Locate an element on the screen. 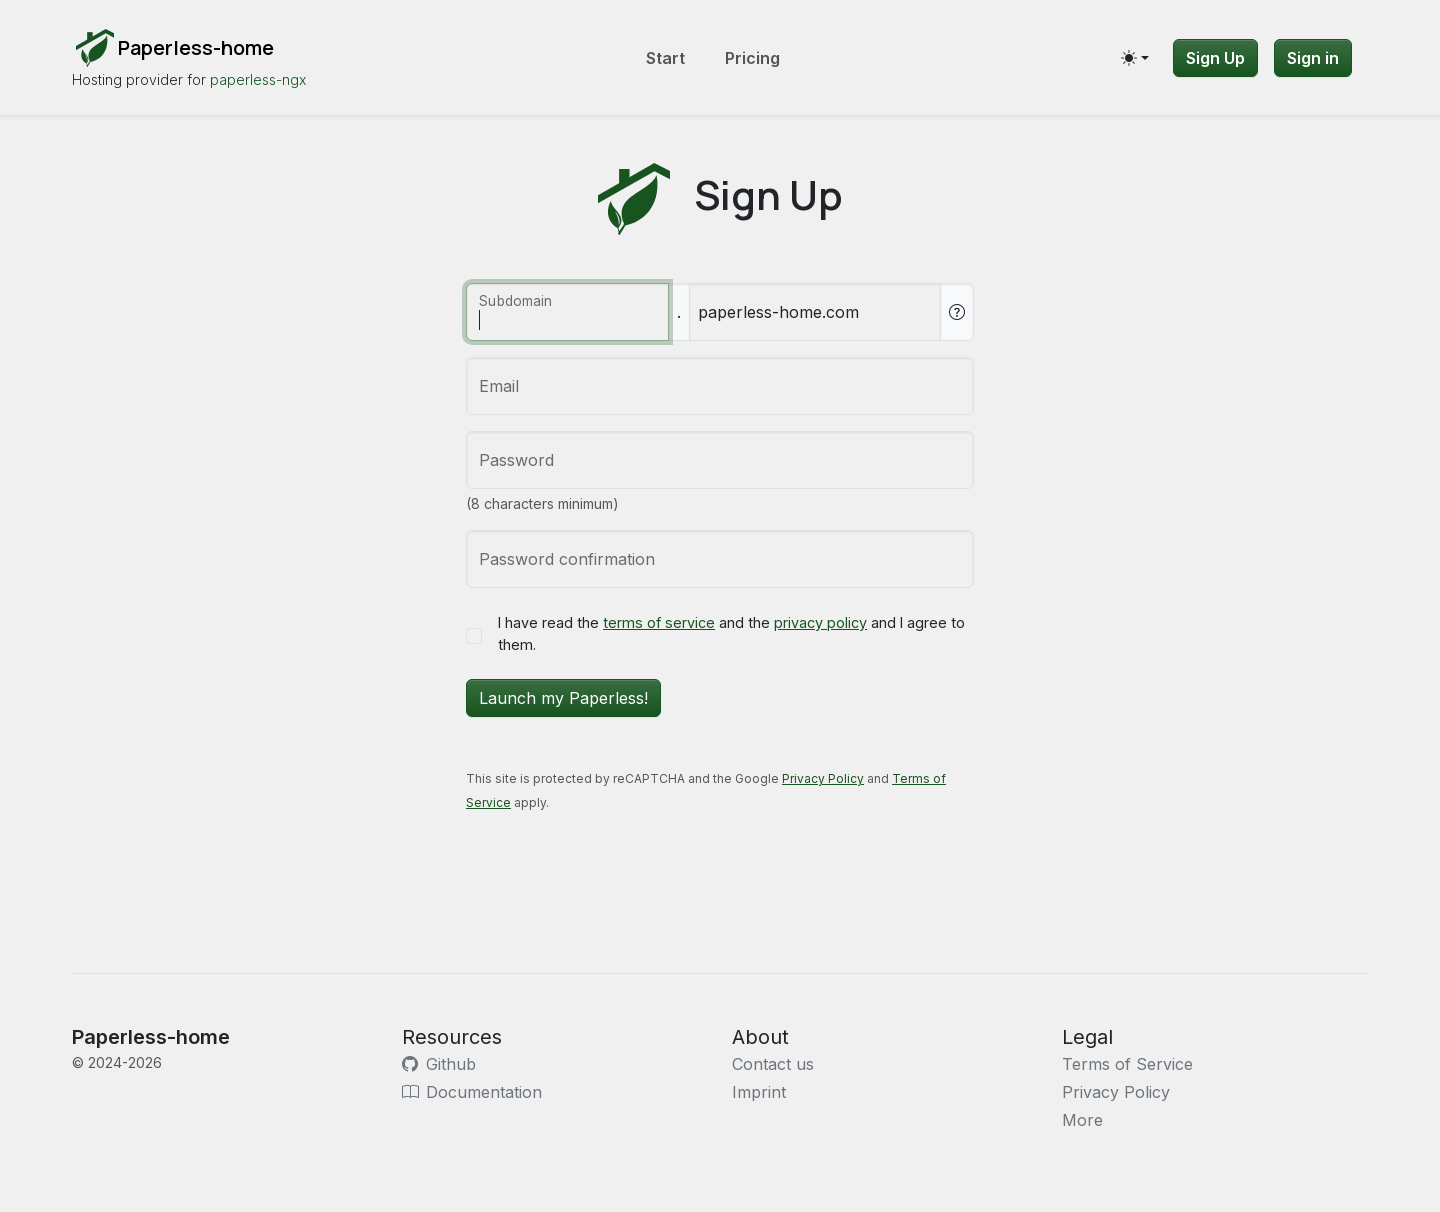 The height and width of the screenshot is (1212, 1440). privacy policy is located at coordinates (820, 622).